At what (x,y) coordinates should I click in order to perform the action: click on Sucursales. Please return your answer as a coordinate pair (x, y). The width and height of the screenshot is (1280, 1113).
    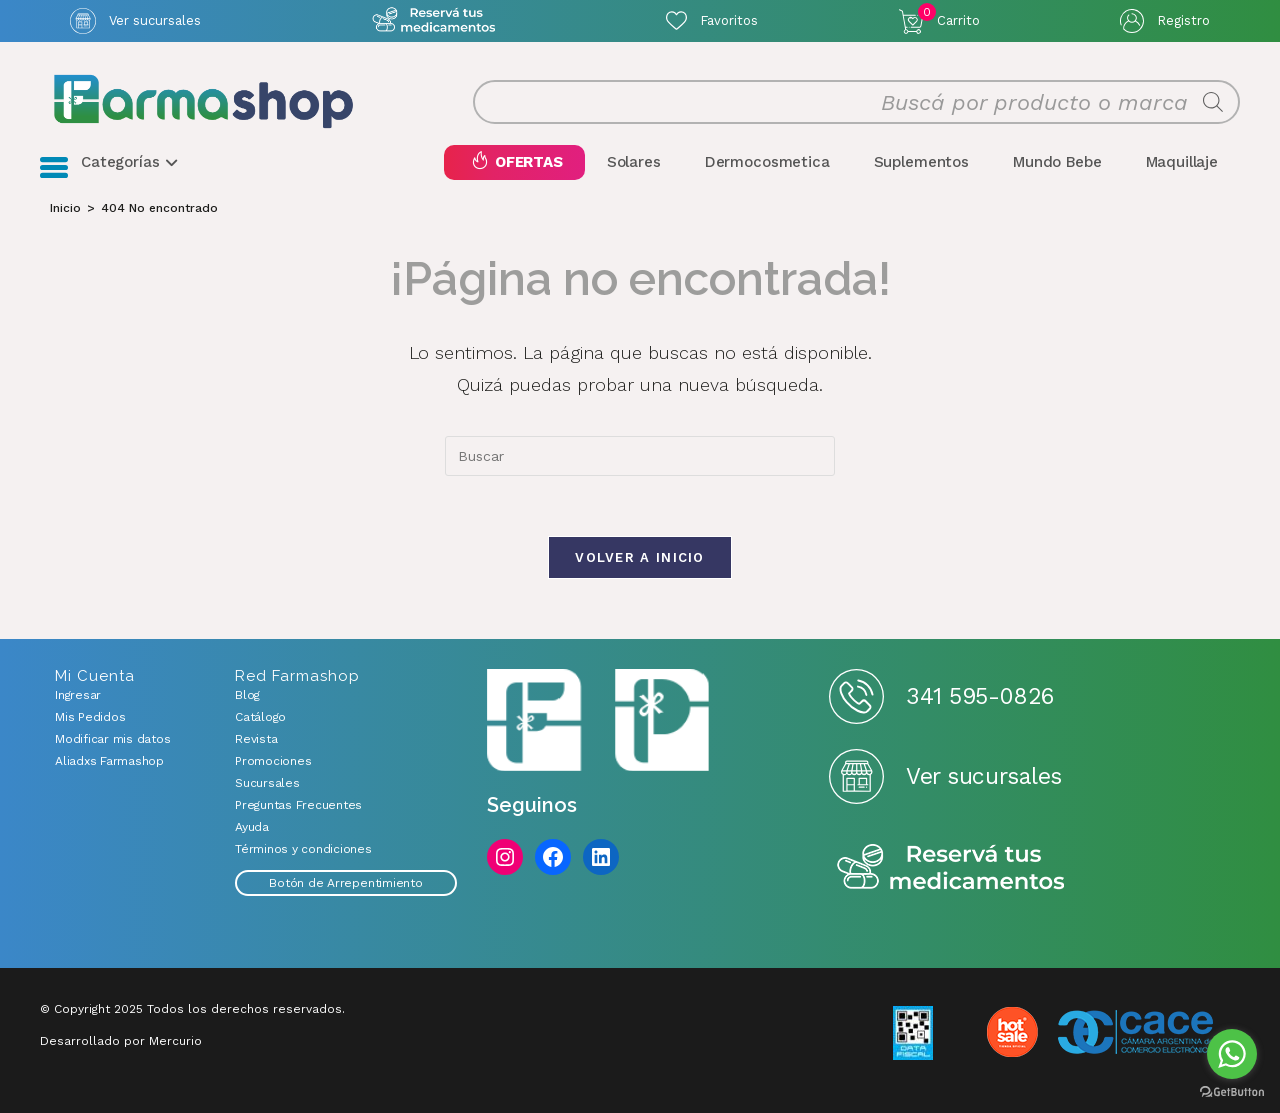
    Looking at the image, I should click on (267, 783).